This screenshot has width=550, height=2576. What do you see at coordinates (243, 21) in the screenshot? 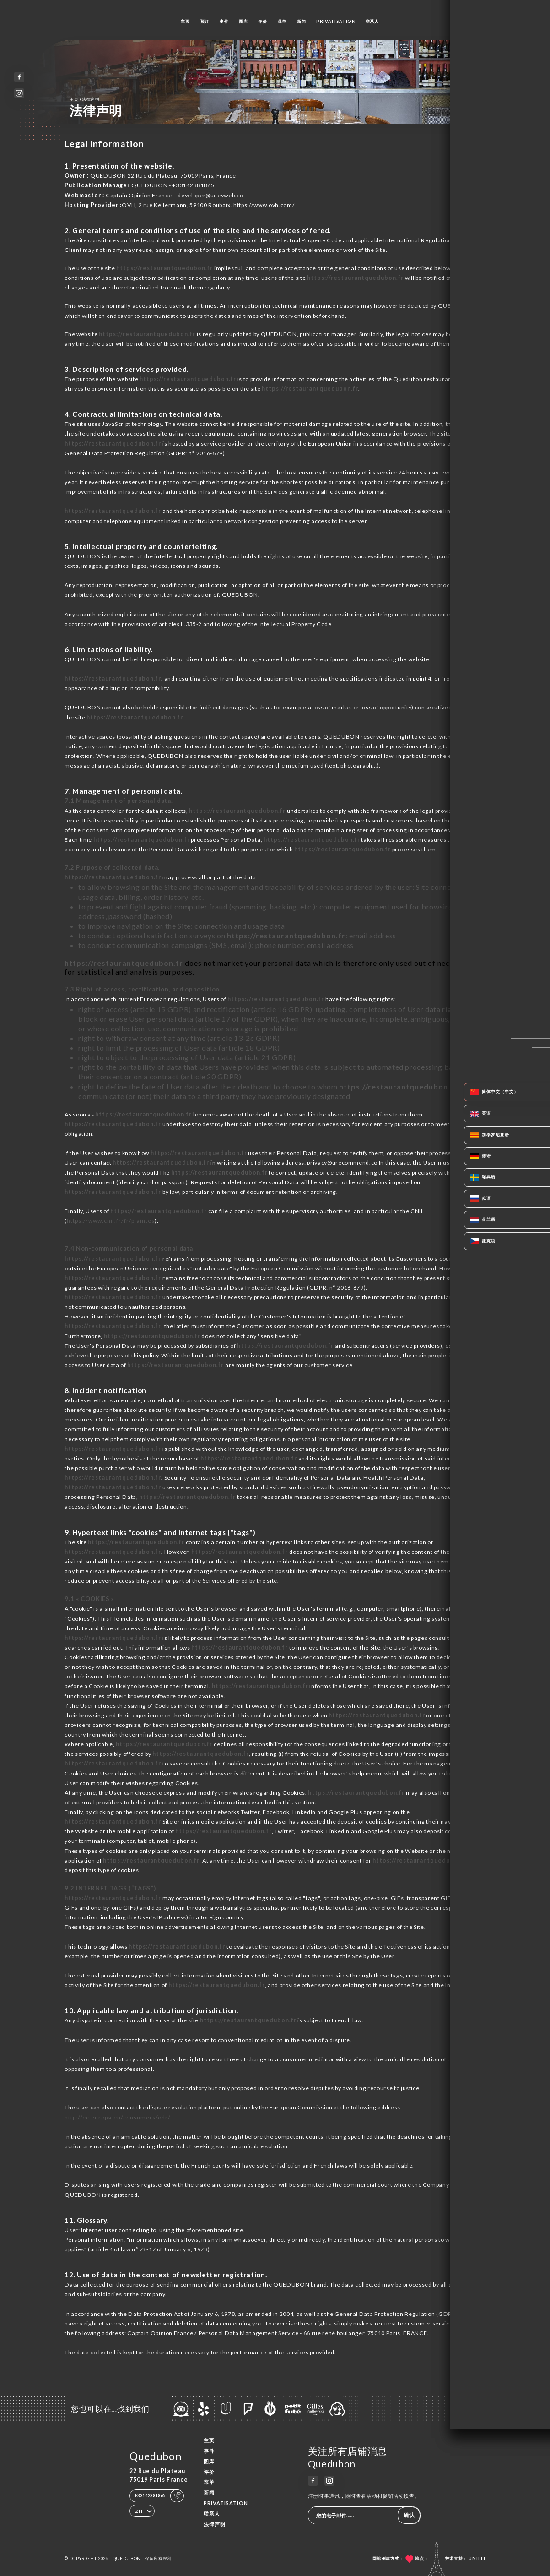
I see `图库` at bounding box center [243, 21].